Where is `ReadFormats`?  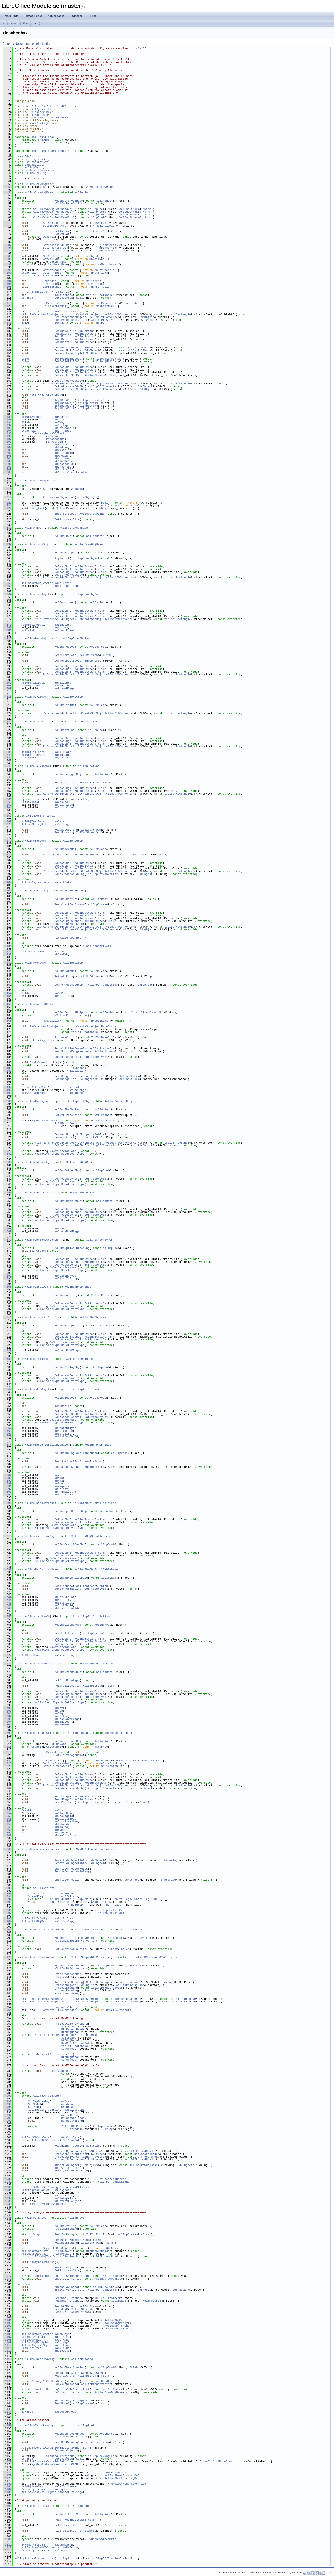
ReadFormats is located at coordinates (64, 832).